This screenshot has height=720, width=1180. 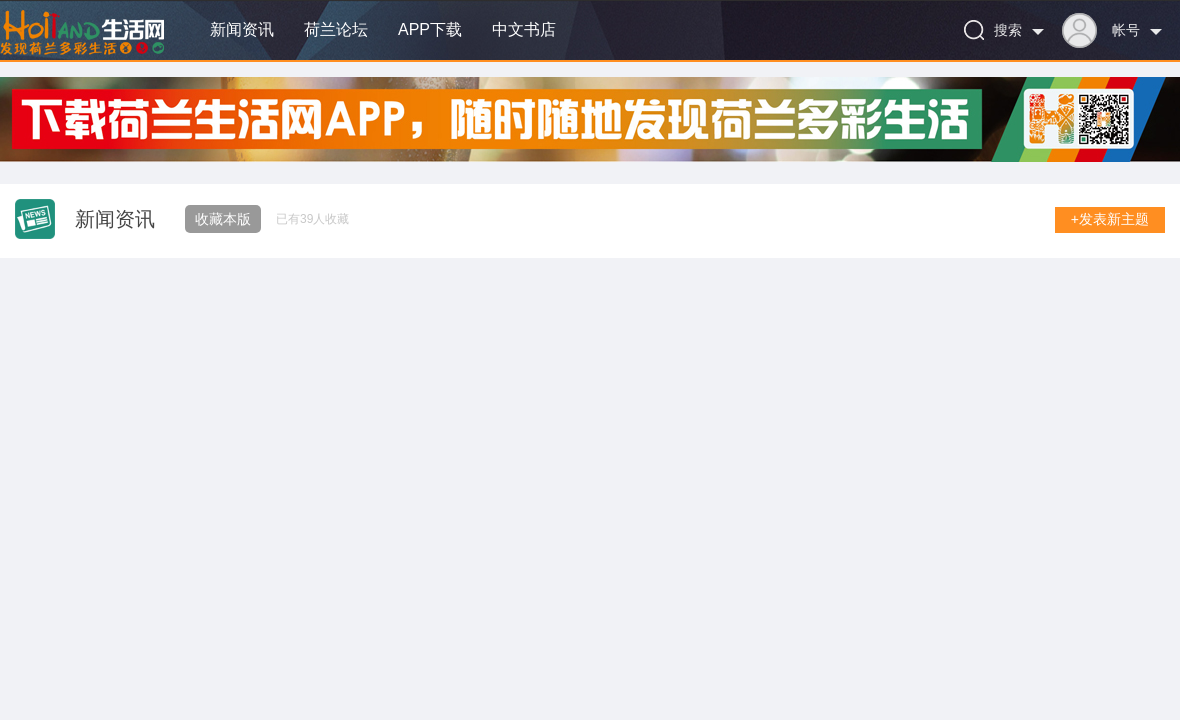 What do you see at coordinates (242, 29) in the screenshot?
I see `新闻资讯` at bounding box center [242, 29].